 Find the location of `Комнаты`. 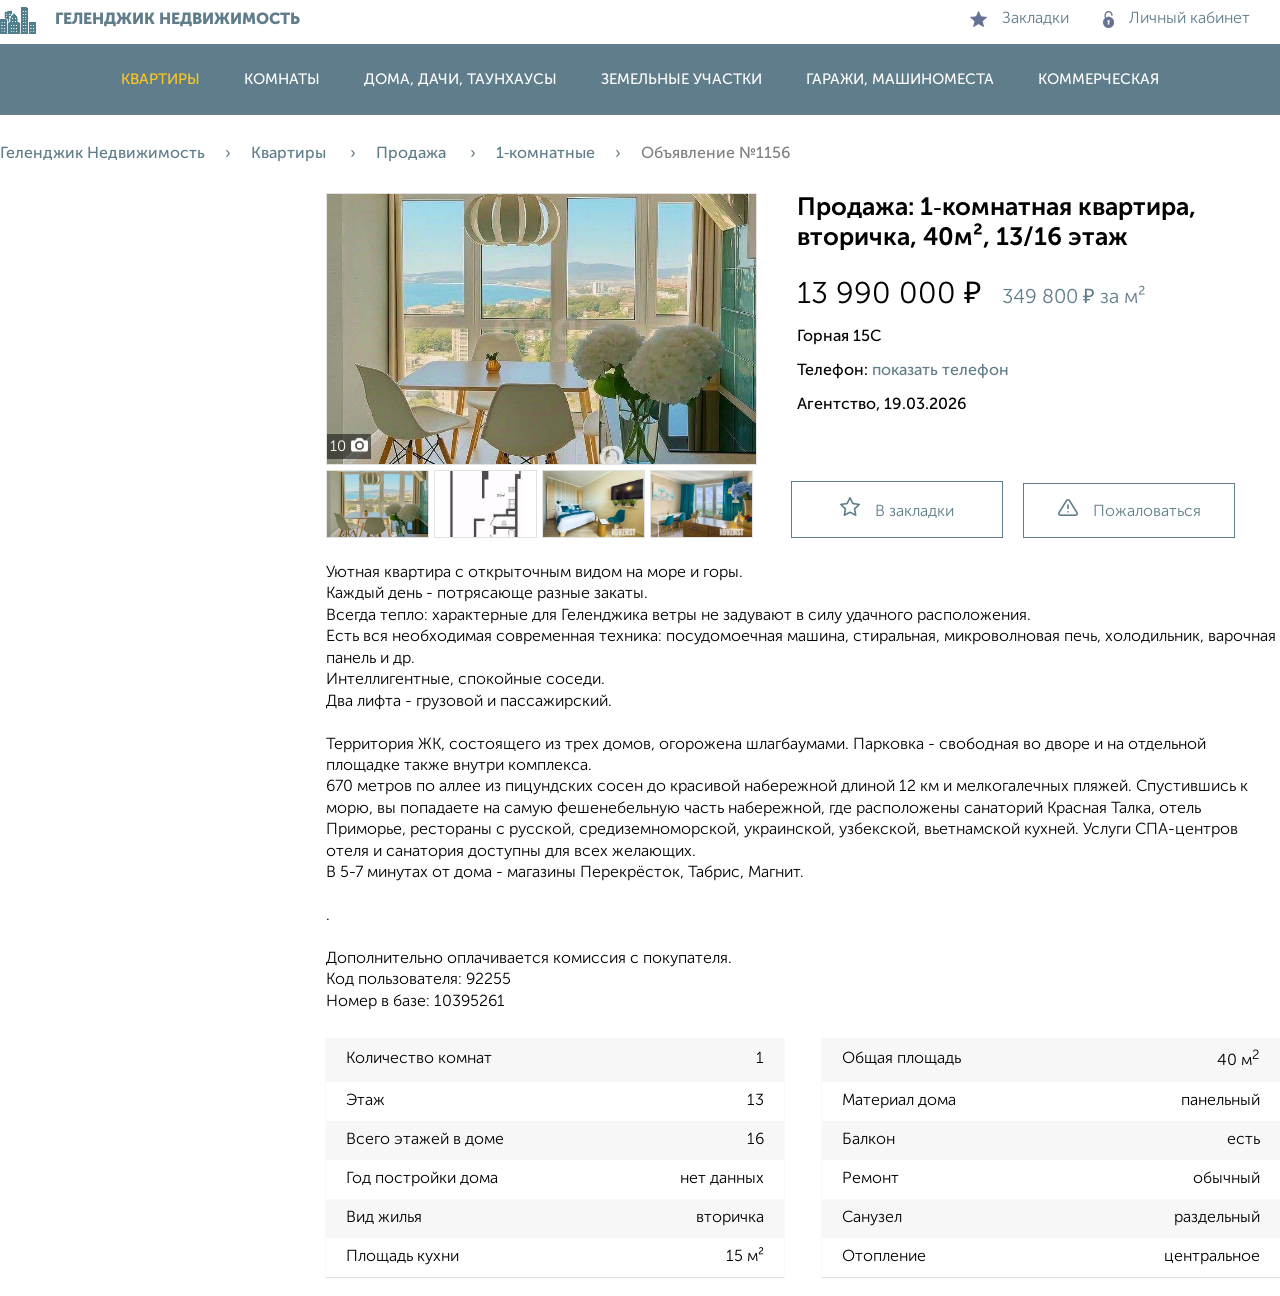

Комнаты is located at coordinates (282, 79).